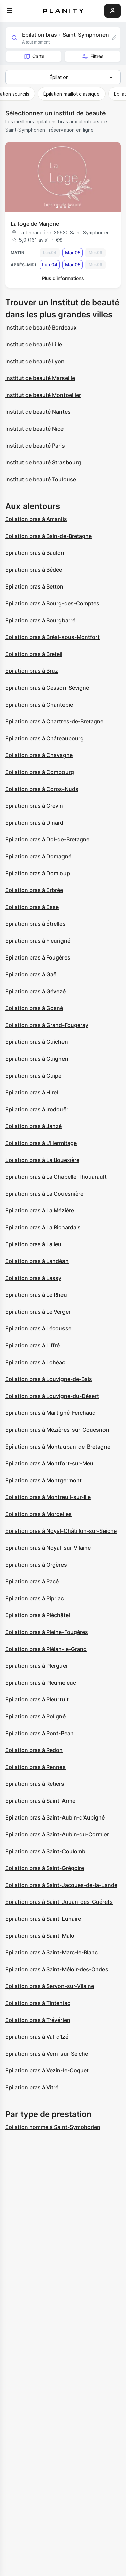  I want to click on Epilation bras à Martigné-Ferchaud, so click(50, 1412).